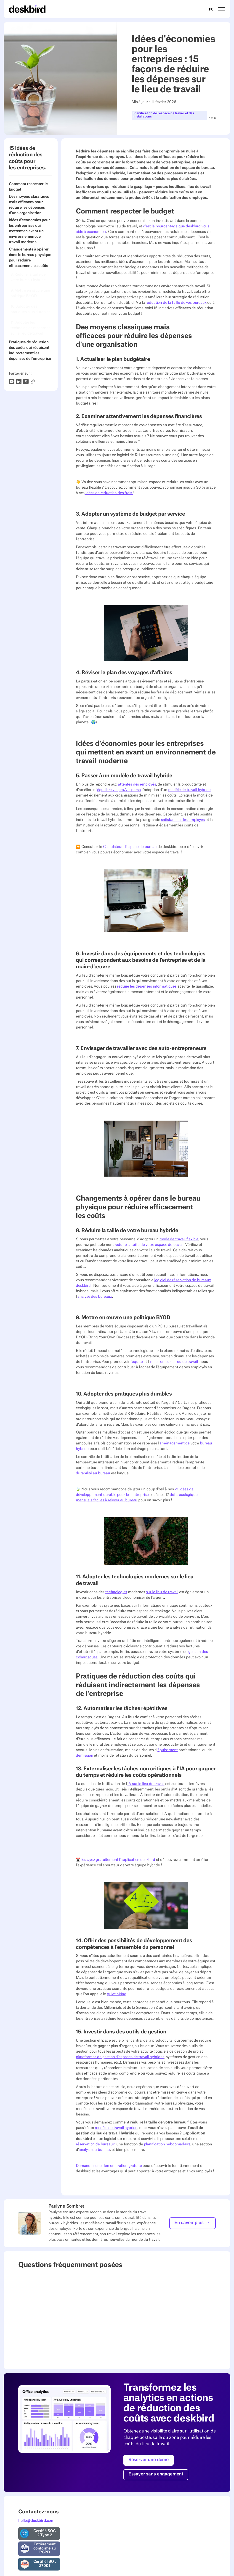 This screenshot has height=2576, width=234. I want to click on 9. Mettre en œuvre une politique BYOD, so click(30, 293).